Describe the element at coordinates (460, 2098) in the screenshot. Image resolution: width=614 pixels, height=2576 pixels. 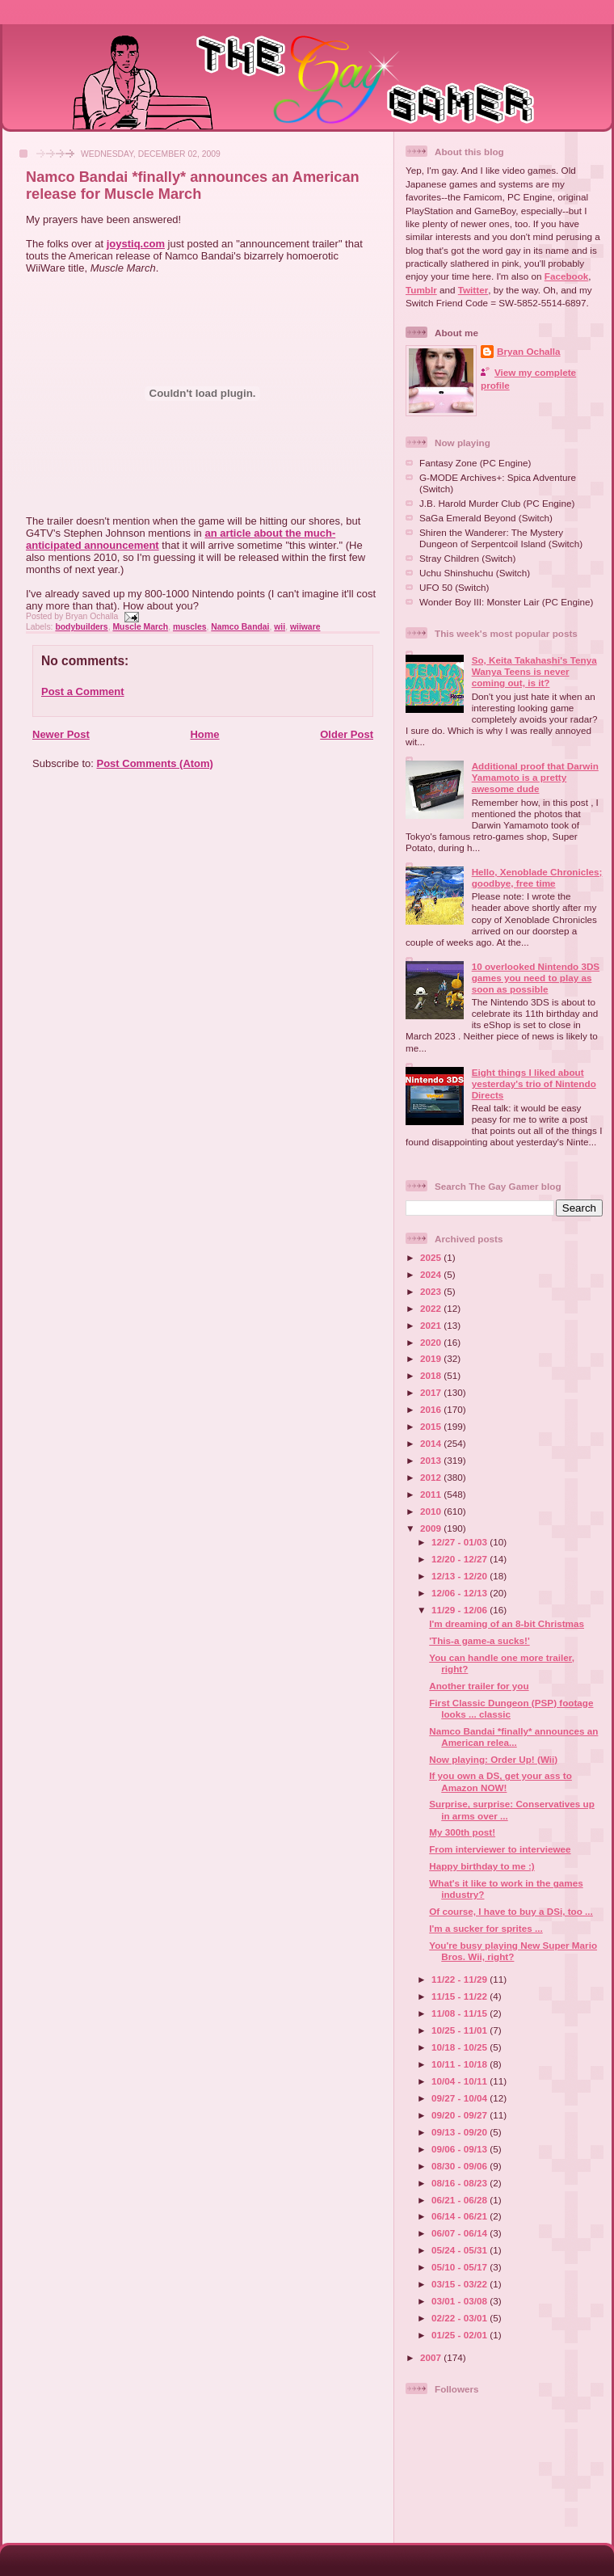
I see `09/27 - 10/04` at that location.